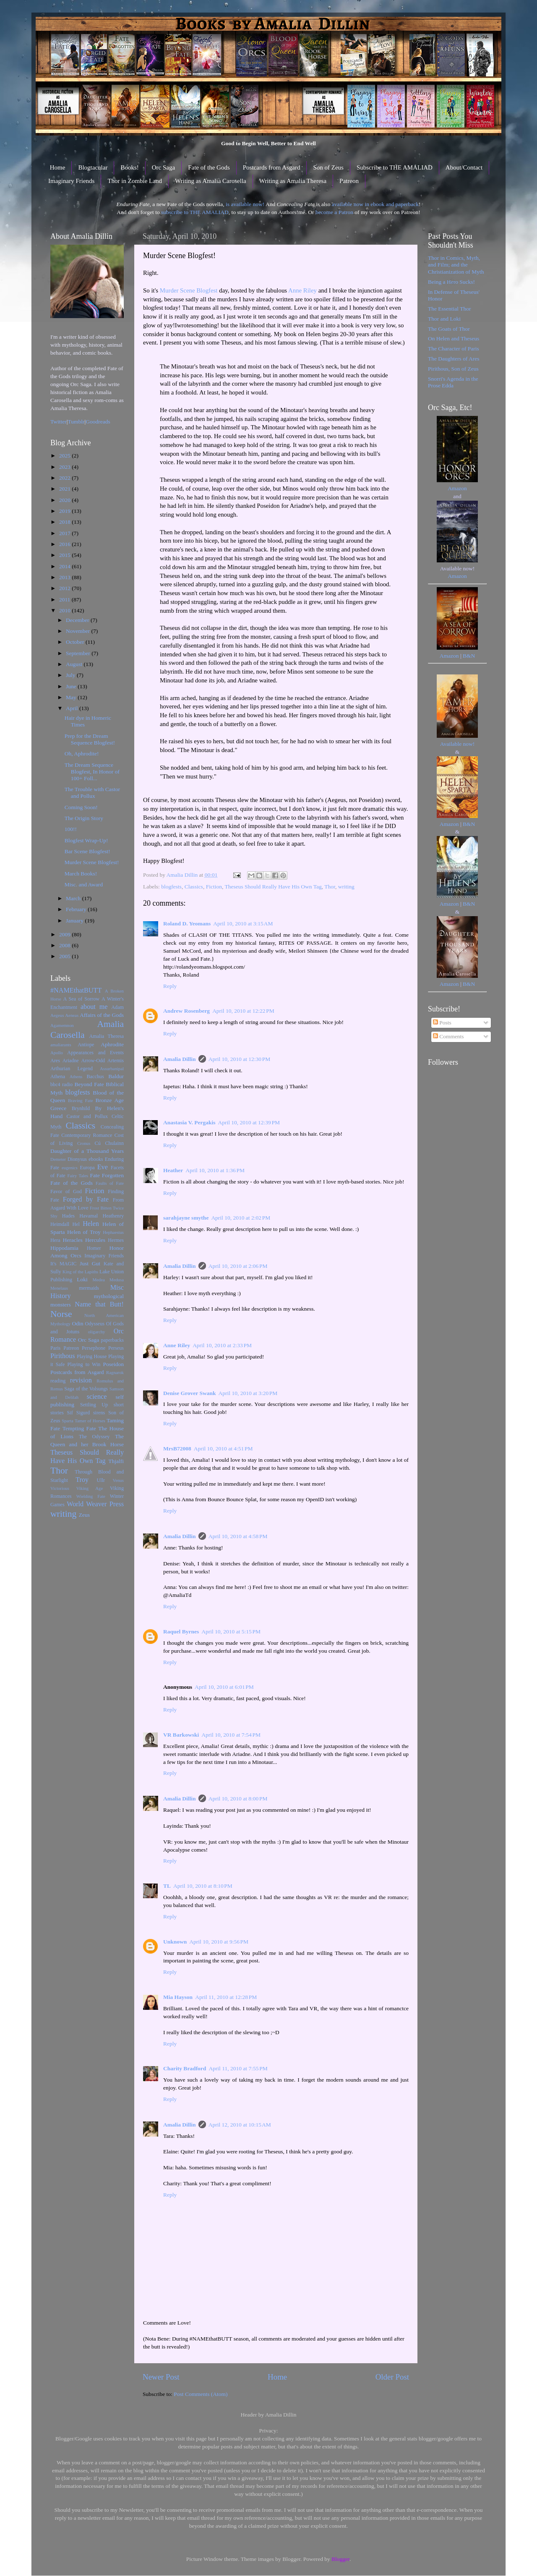 The image size is (537, 2576). I want to click on November, so click(78, 631).